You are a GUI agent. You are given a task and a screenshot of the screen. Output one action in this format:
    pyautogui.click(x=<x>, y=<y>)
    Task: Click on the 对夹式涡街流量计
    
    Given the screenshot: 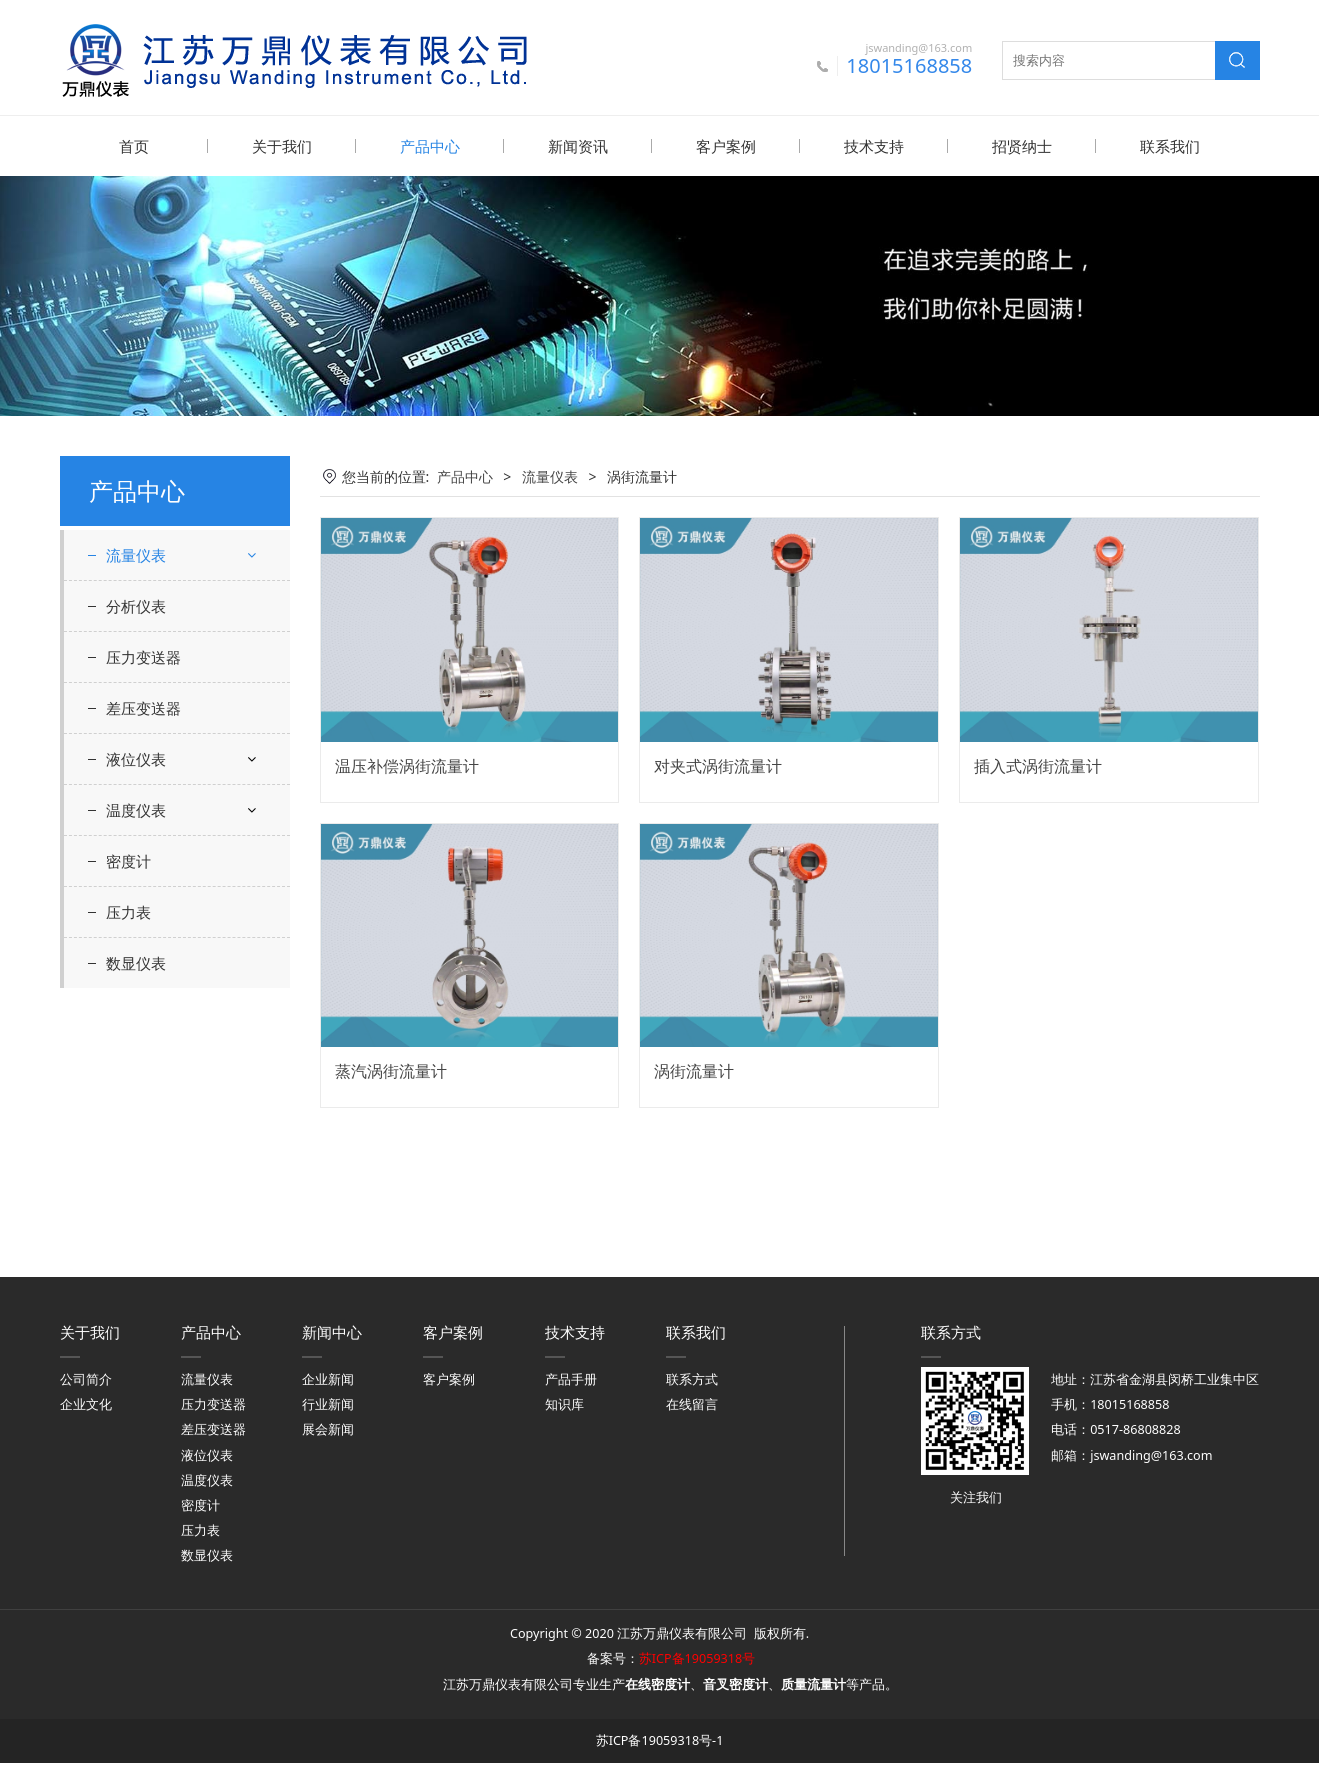 What is the action you would take?
    pyautogui.click(x=718, y=765)
    